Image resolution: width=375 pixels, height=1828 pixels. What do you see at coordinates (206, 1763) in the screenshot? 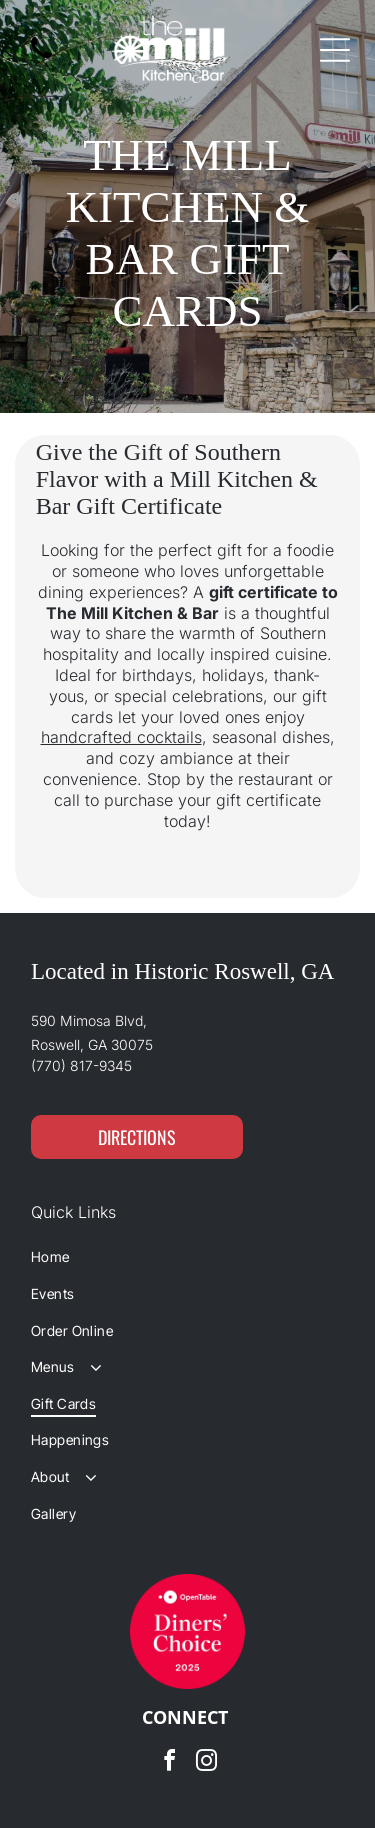
I see `[instagram]` at bounding box center [206, 1763].